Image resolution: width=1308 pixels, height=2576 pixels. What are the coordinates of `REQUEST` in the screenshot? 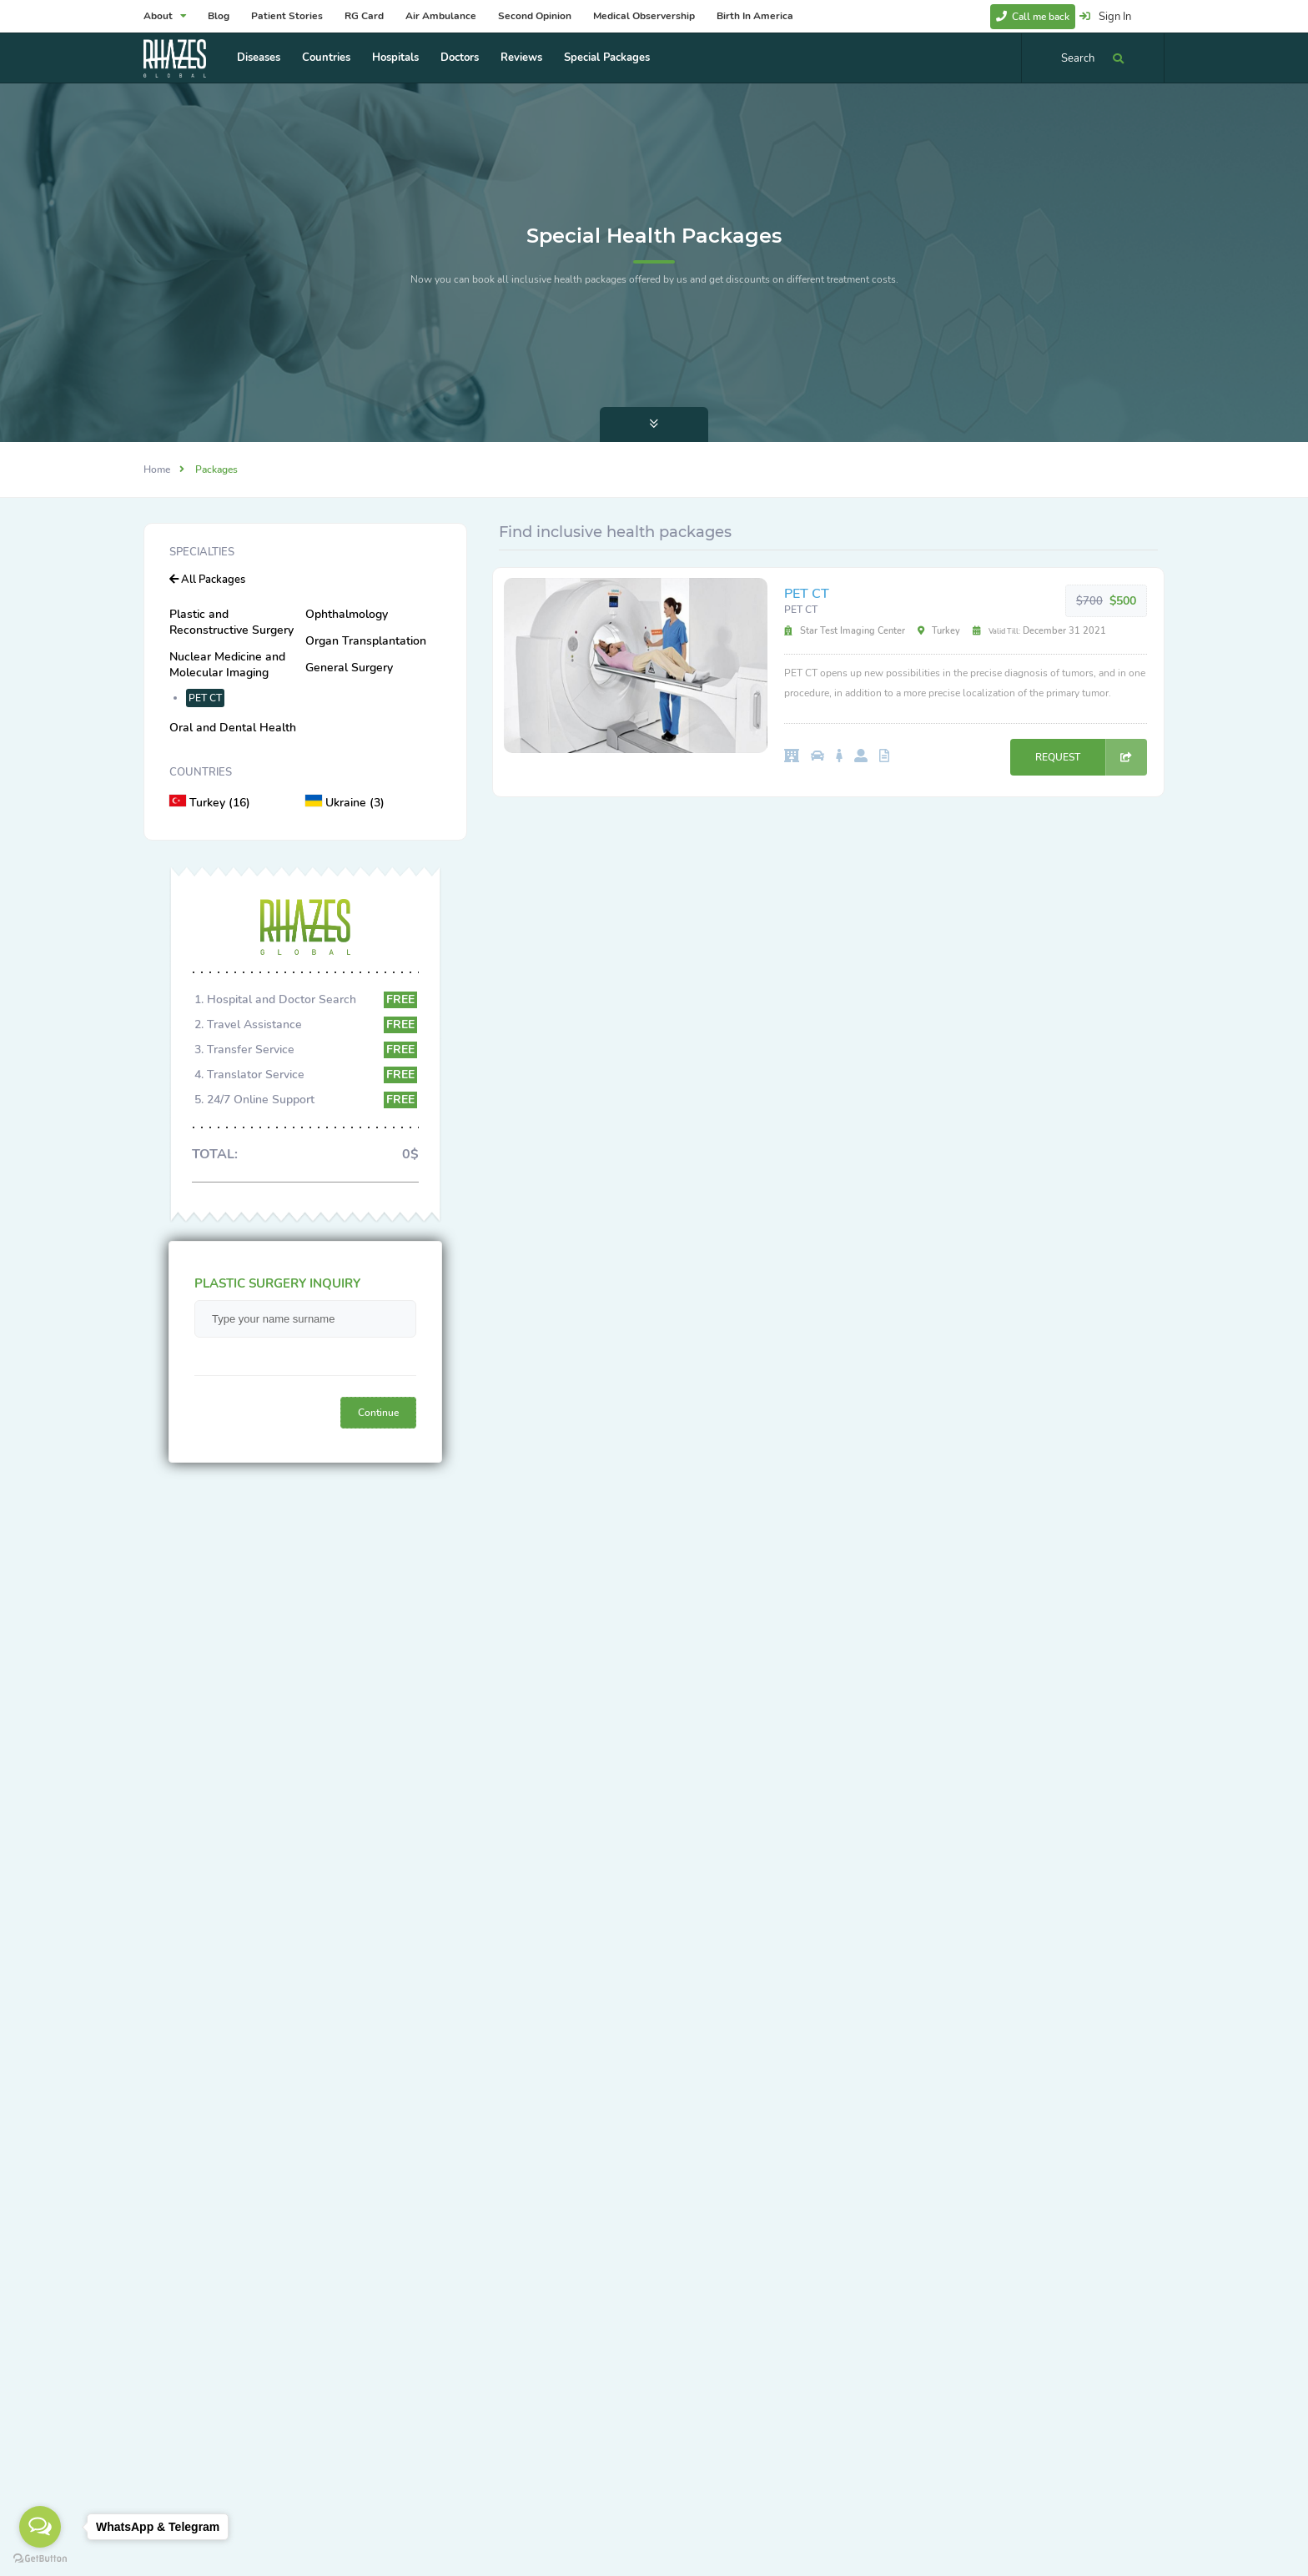 It's located at (1091, 757).